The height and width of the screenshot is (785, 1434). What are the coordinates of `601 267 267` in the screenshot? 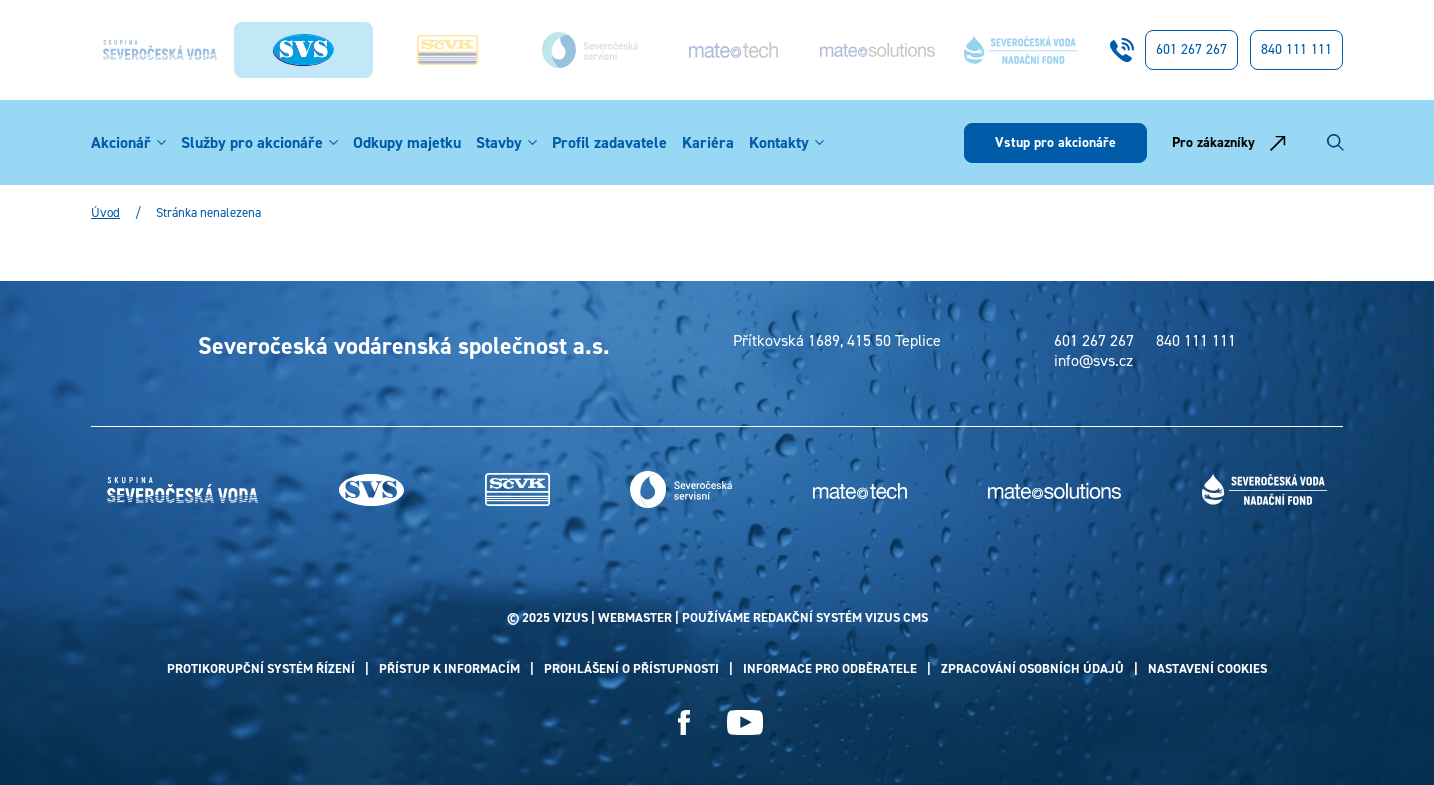 It's located at (1191, 49).